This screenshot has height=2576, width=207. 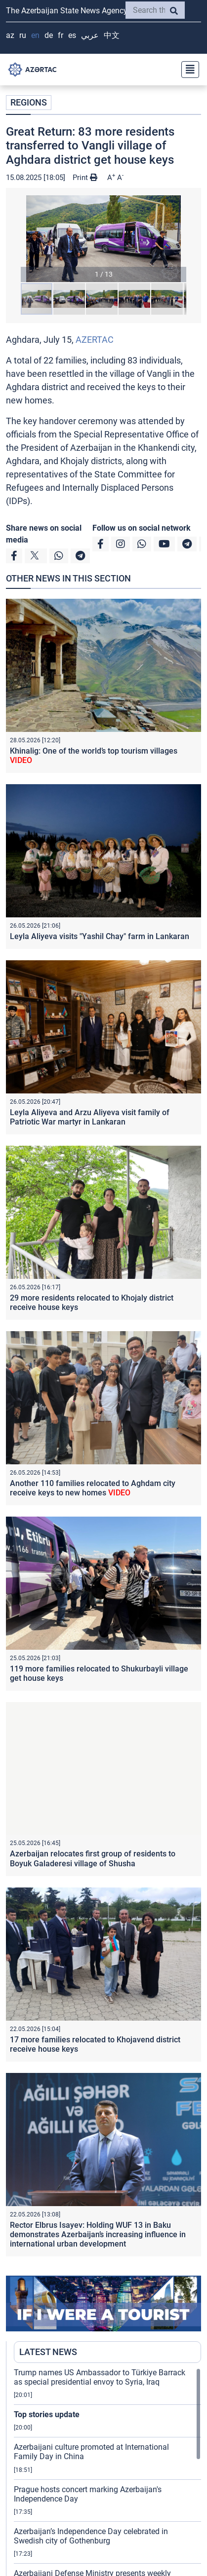 I want to click on Leyla Aliyeva and Arzu Aliyeva visit family of Patriotic War martyr in Lankaran, so click(x=89, y=1117).